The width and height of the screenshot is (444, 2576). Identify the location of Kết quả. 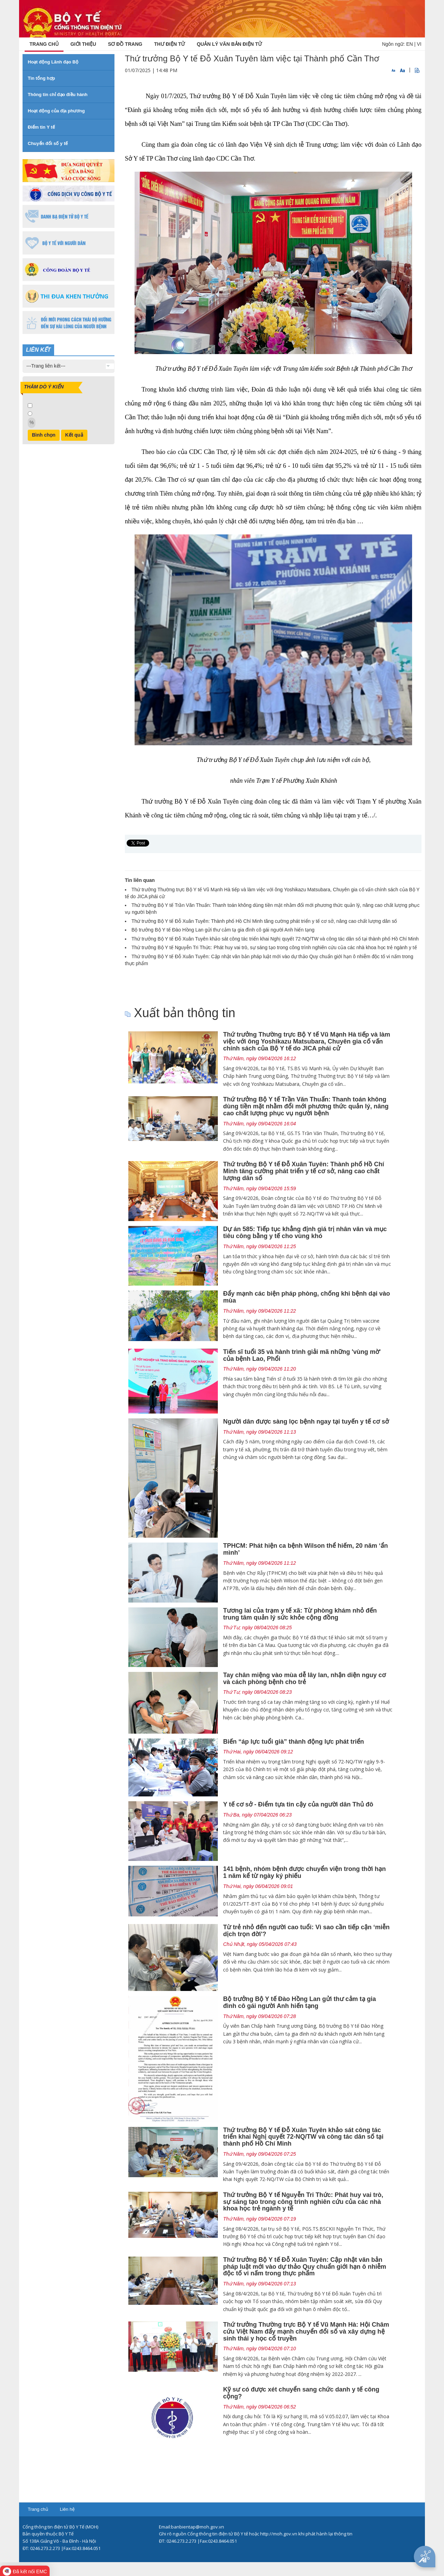
(74, 435).